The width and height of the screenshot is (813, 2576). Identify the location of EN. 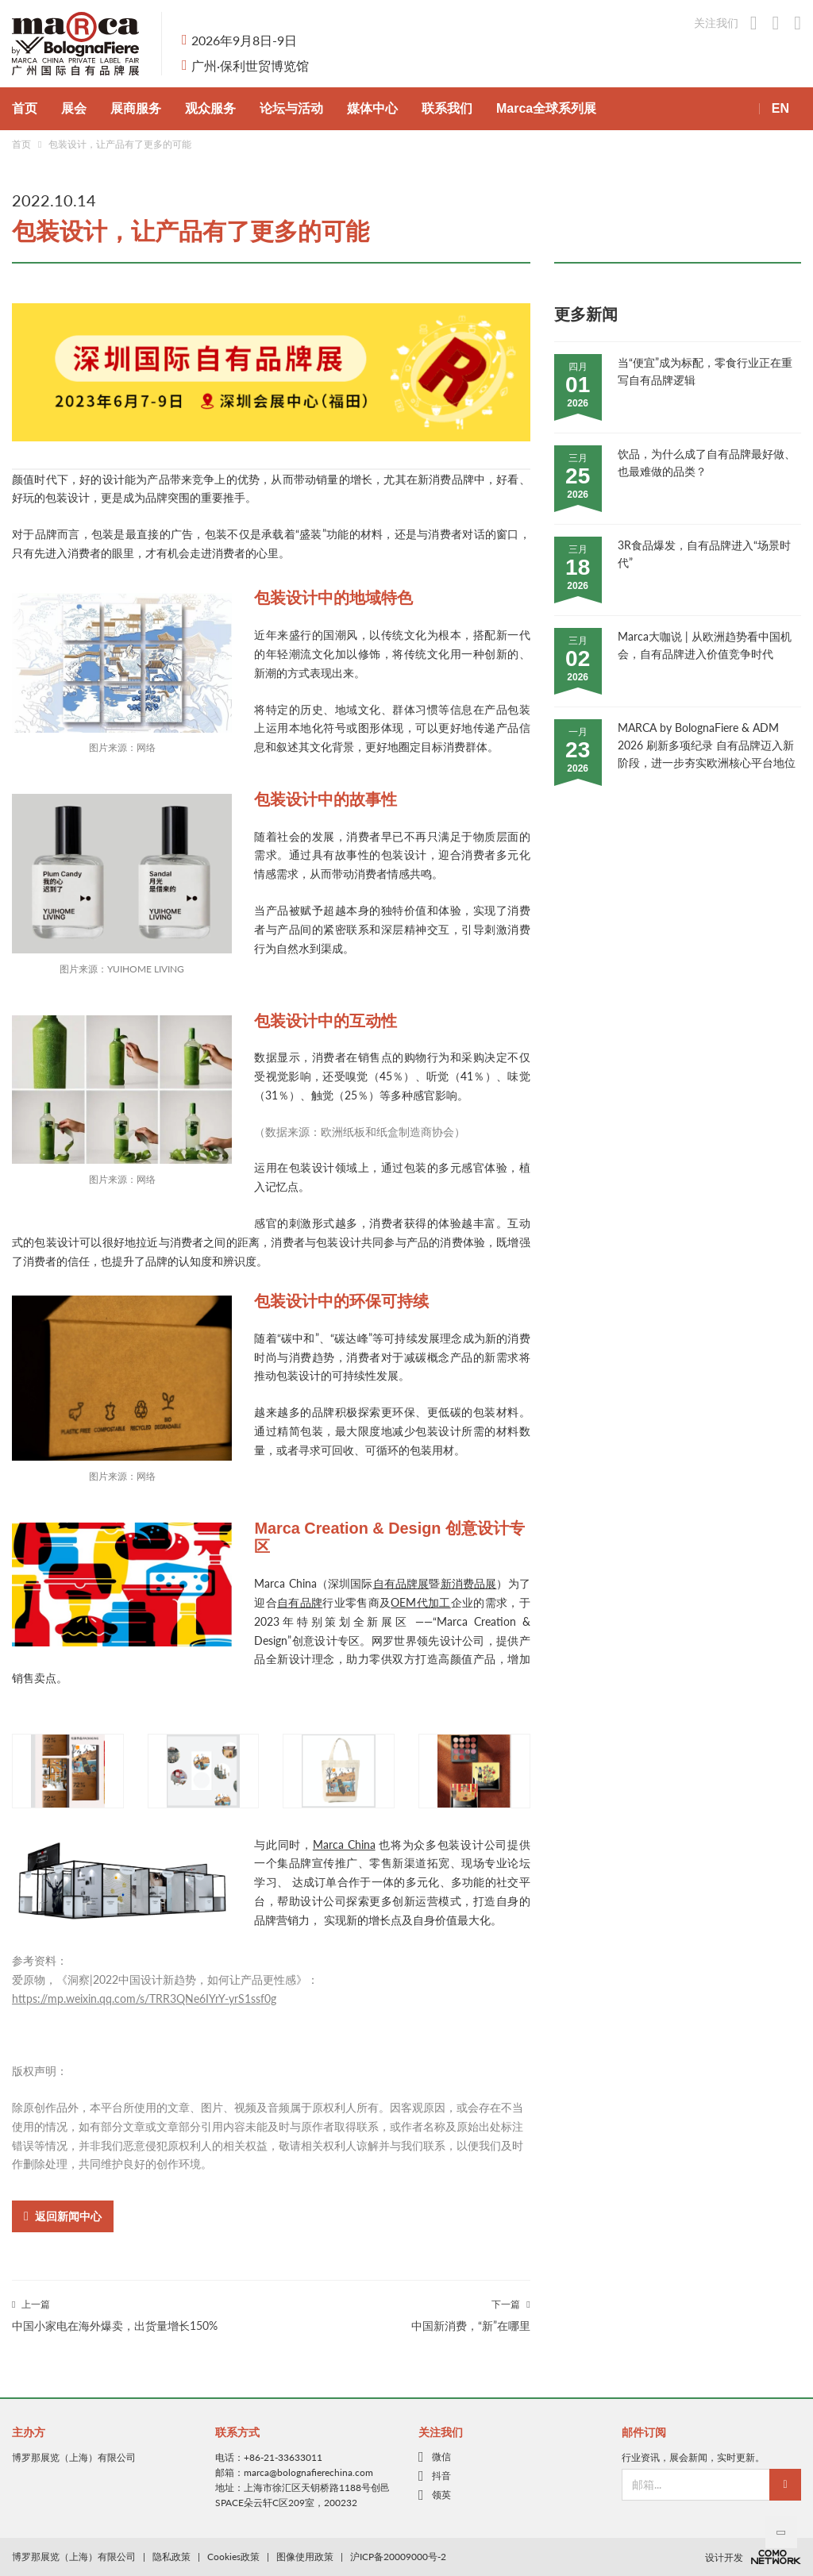
(780, 108).